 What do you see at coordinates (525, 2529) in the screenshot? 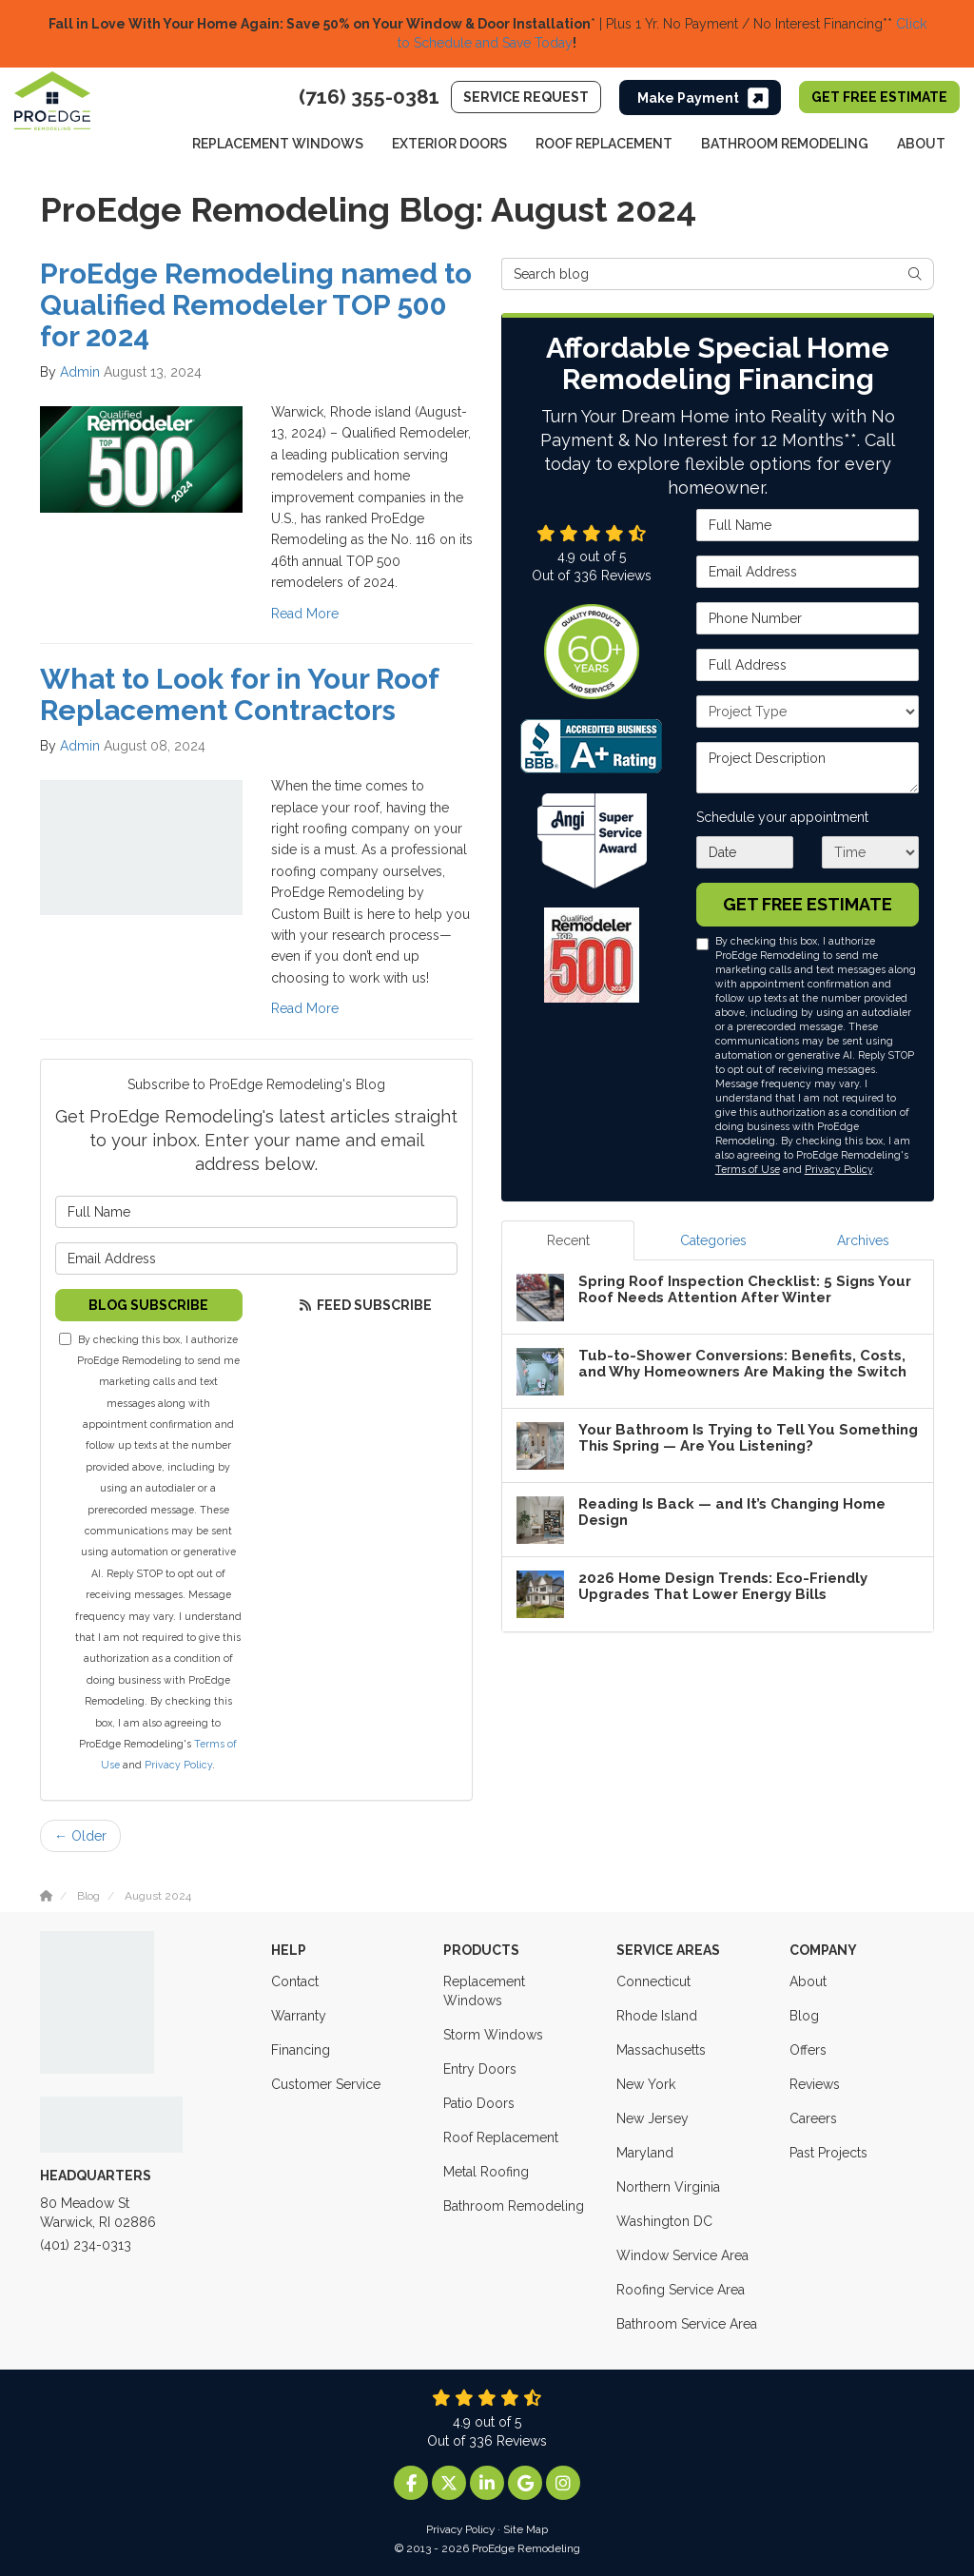
I see `Site Map` at bounding box center [525, 2529].